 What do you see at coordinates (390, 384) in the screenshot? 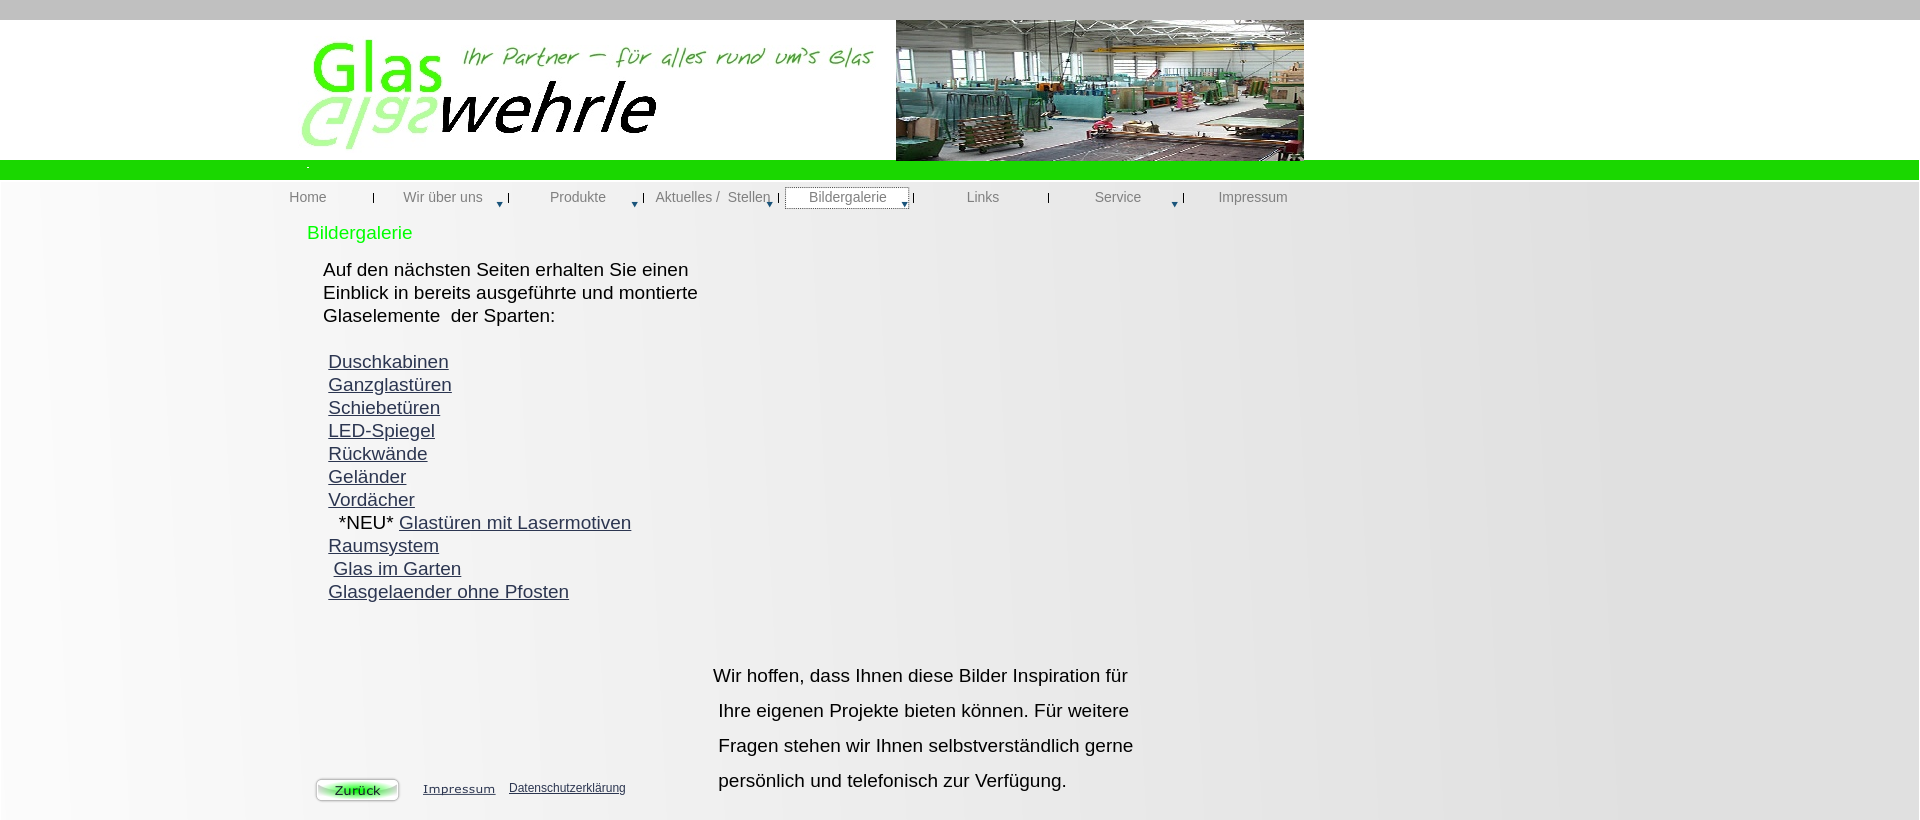
I see `Ganzglastüren` at bounding box center [390, 384].